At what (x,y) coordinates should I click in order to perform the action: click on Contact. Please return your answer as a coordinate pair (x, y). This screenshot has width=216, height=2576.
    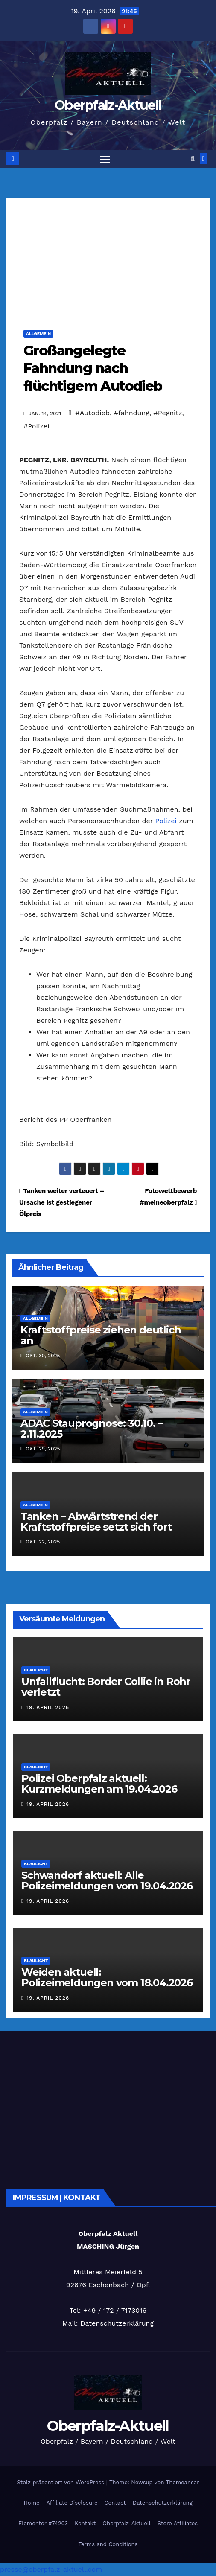
    Looking at the image, I should click on (115, 2503).